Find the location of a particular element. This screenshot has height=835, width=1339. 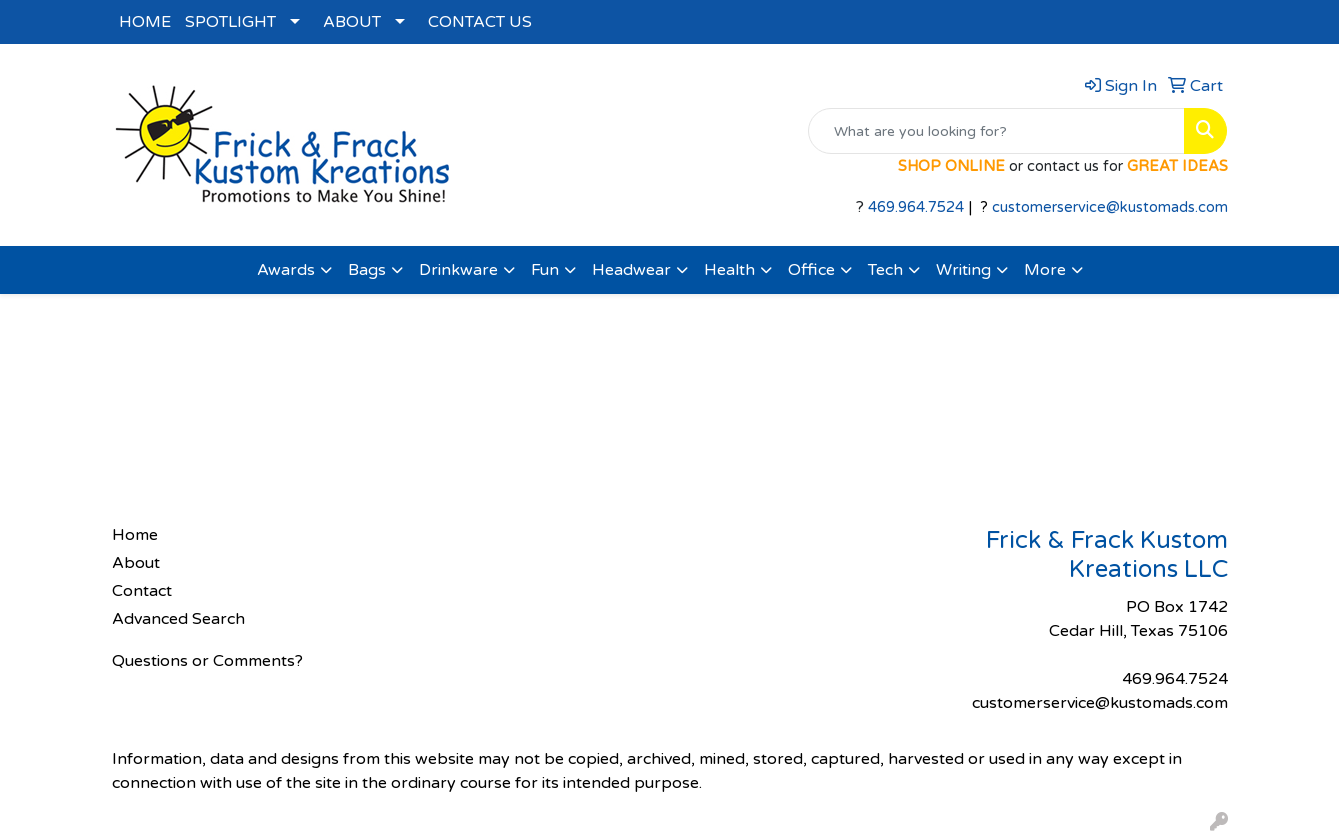

Awards [button] is located at coordinates (286, 270).